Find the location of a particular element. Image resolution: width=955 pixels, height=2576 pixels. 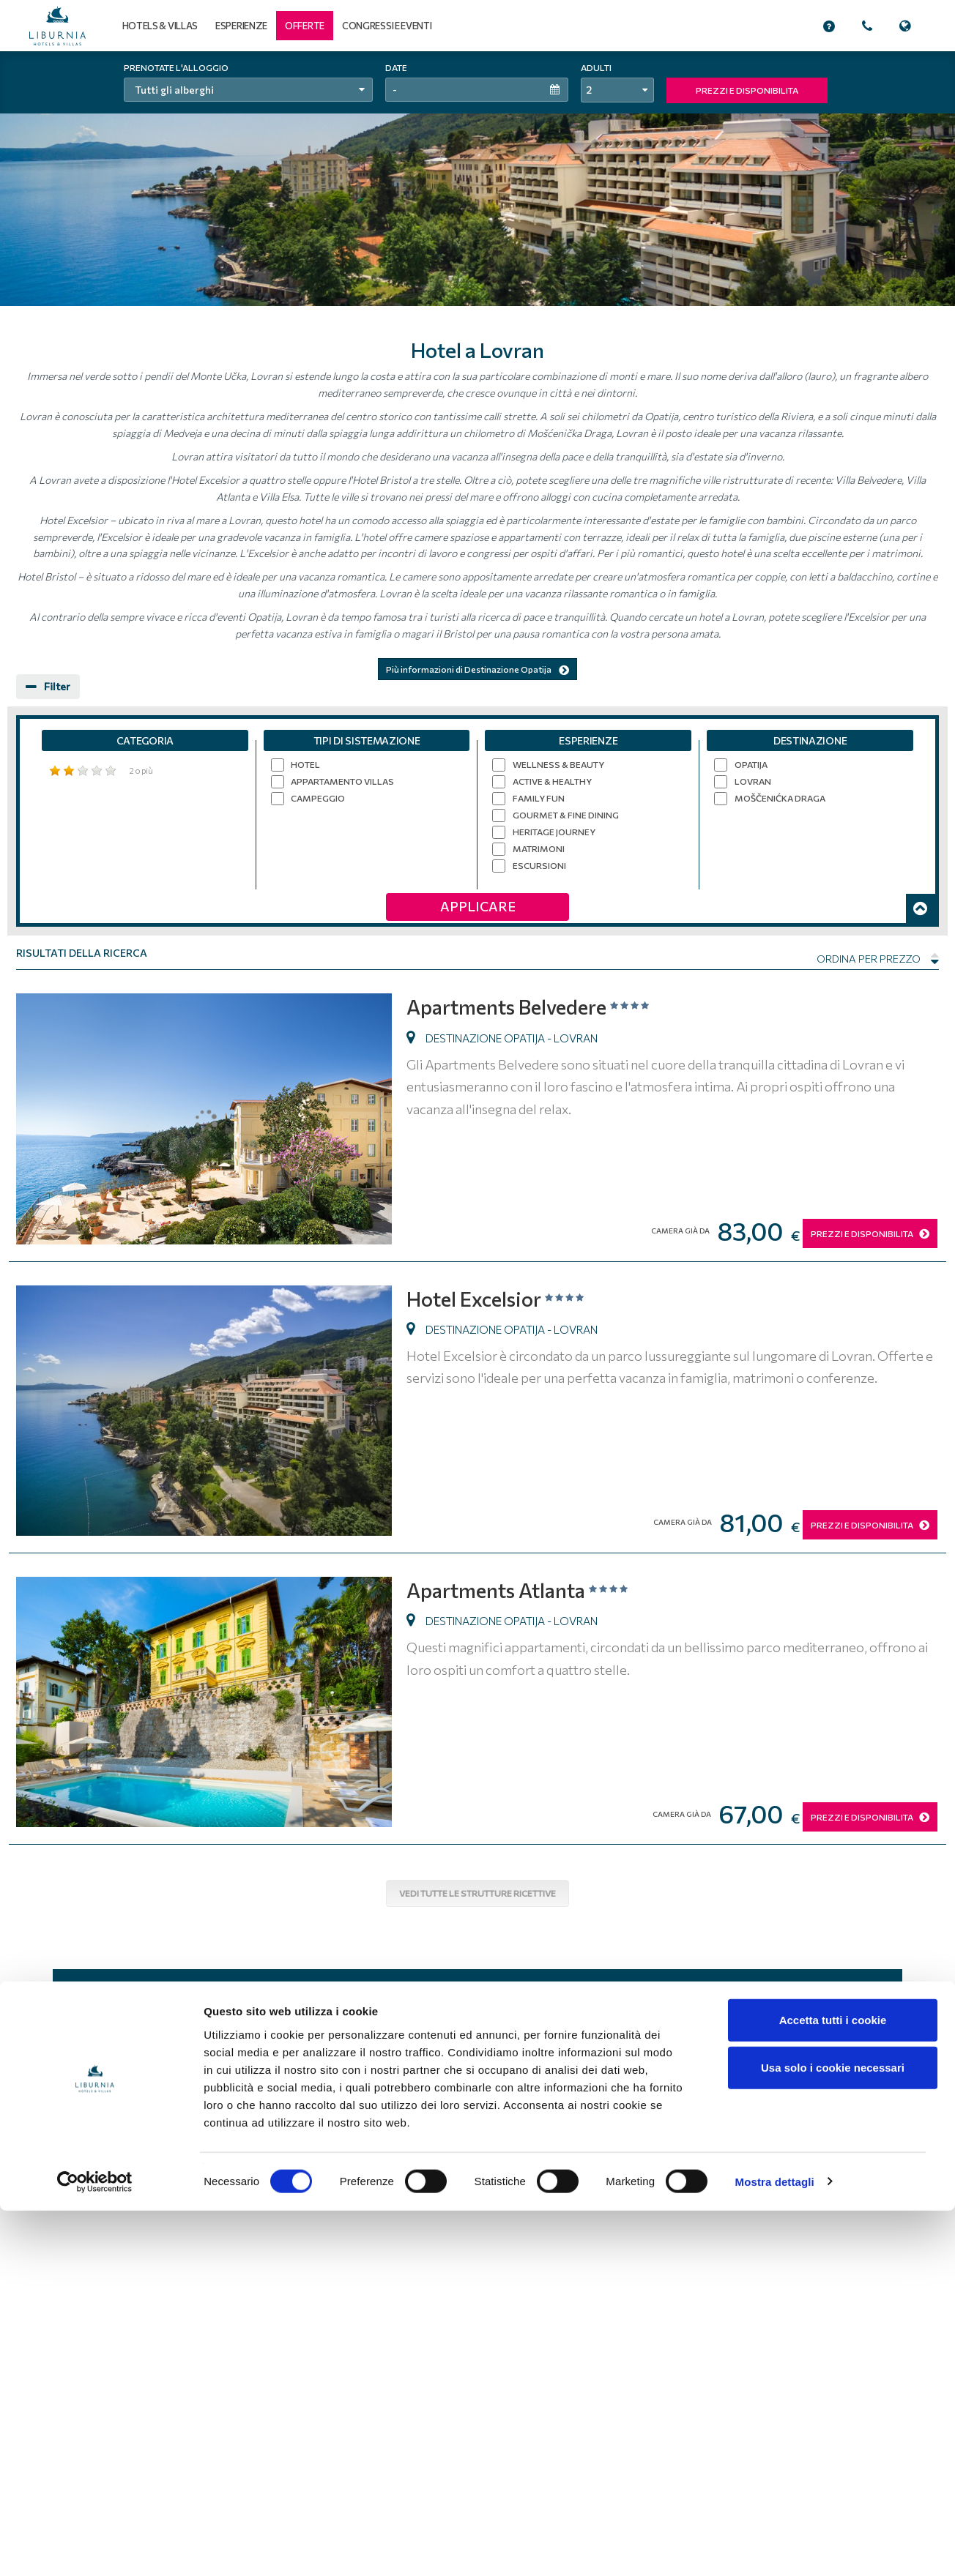

Come raggiungerci is located at coordinates (848, 2142).